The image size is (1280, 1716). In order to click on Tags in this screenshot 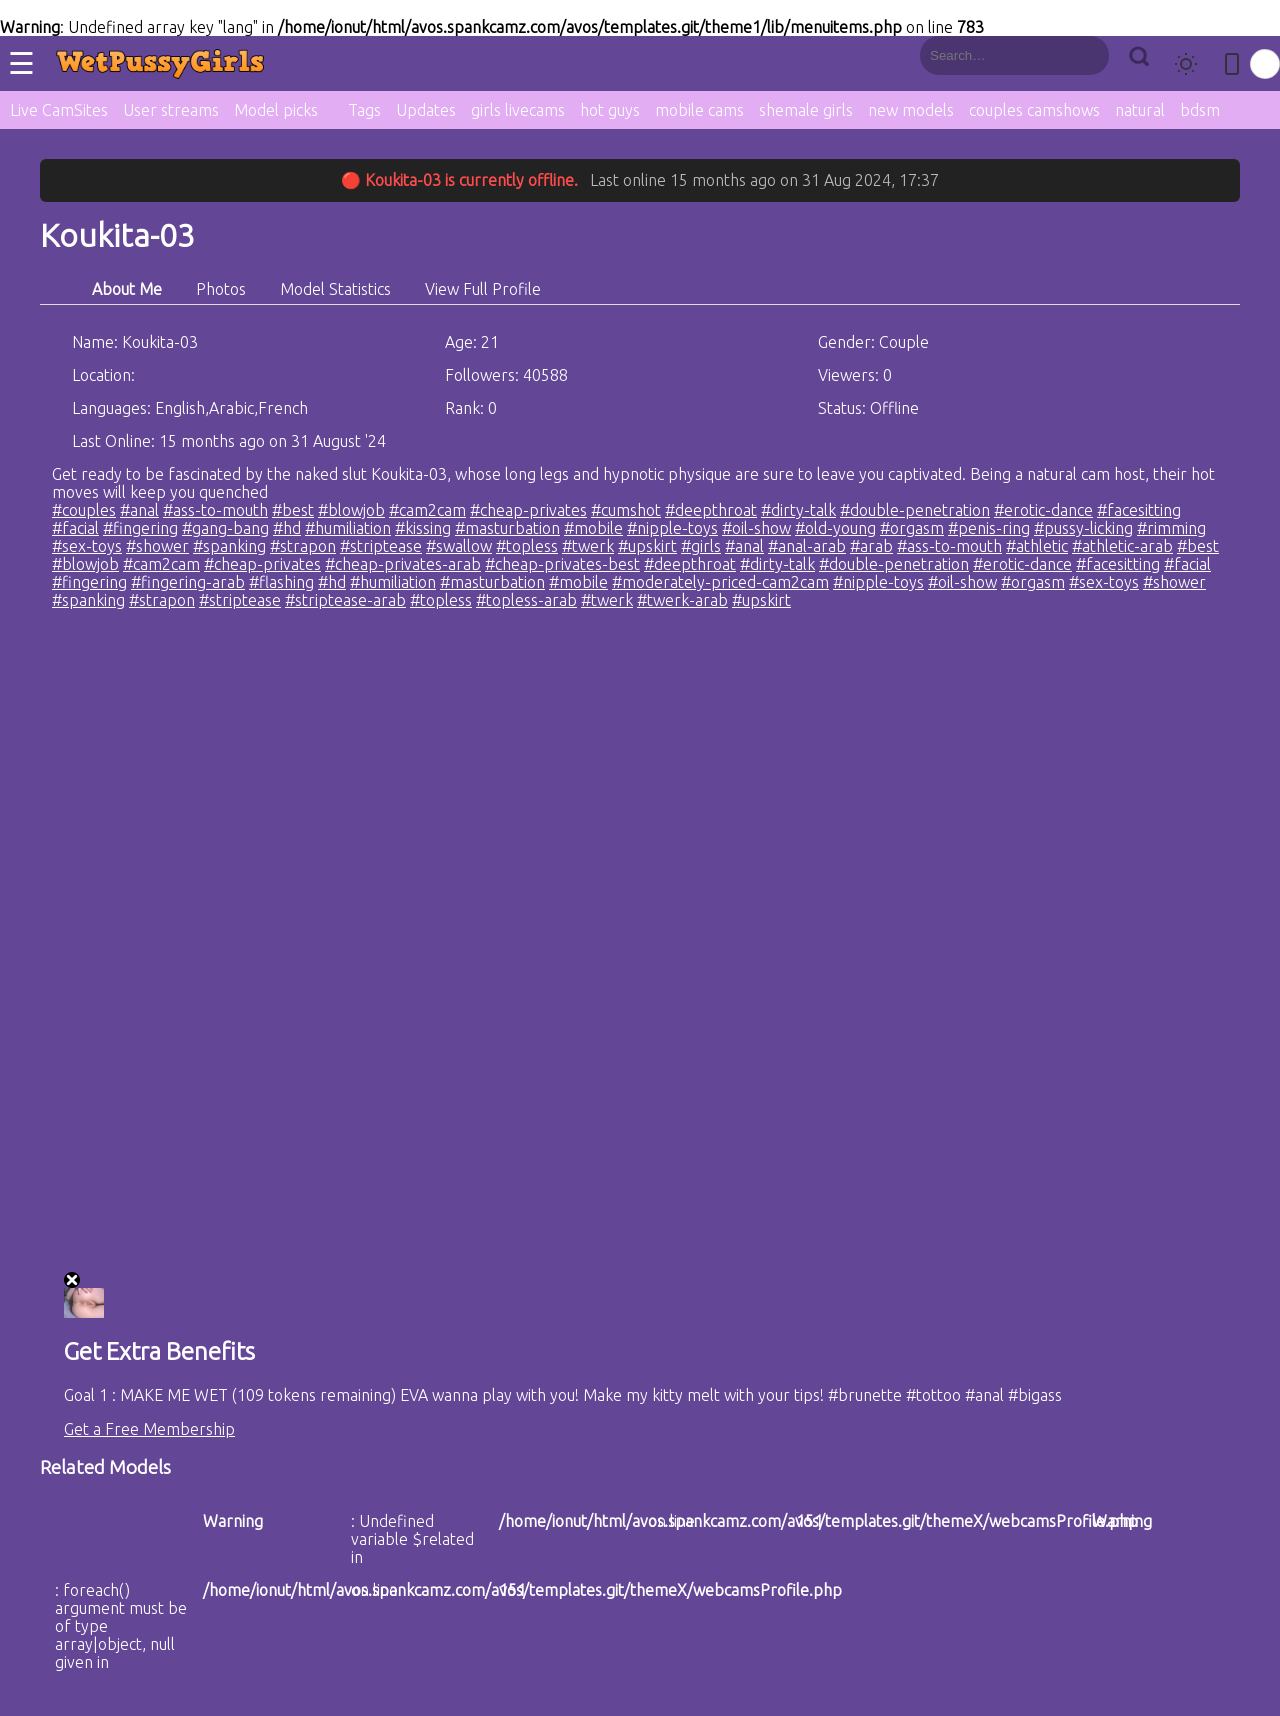, I will do `click(364, 110)`.